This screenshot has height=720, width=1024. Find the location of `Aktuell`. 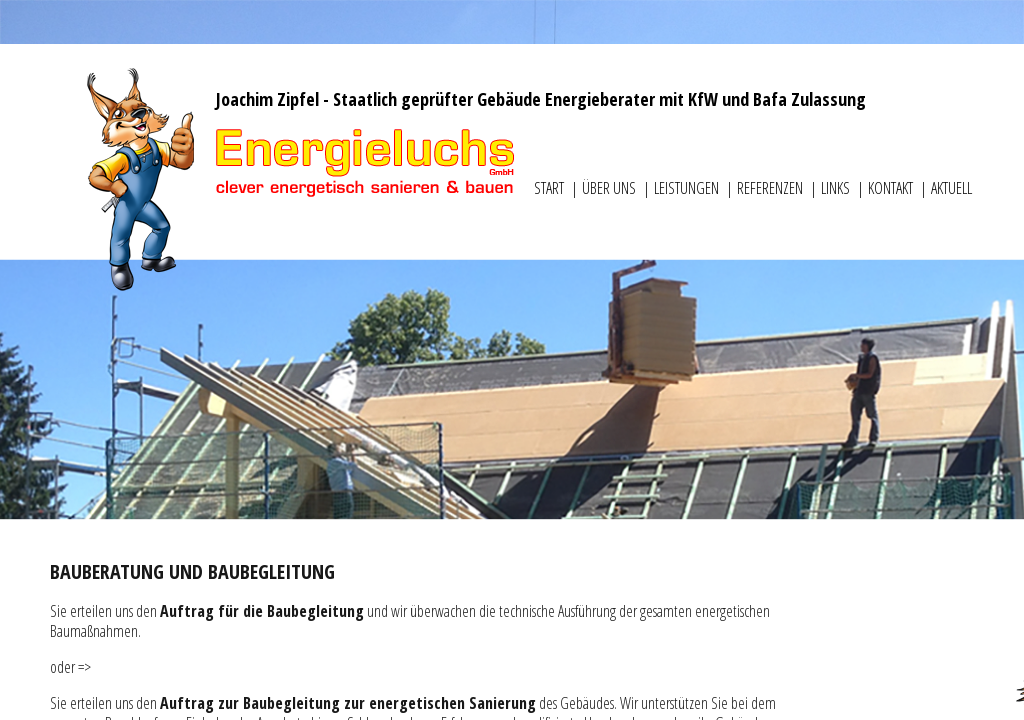

Aktuell is located at coordinates (951, 188).